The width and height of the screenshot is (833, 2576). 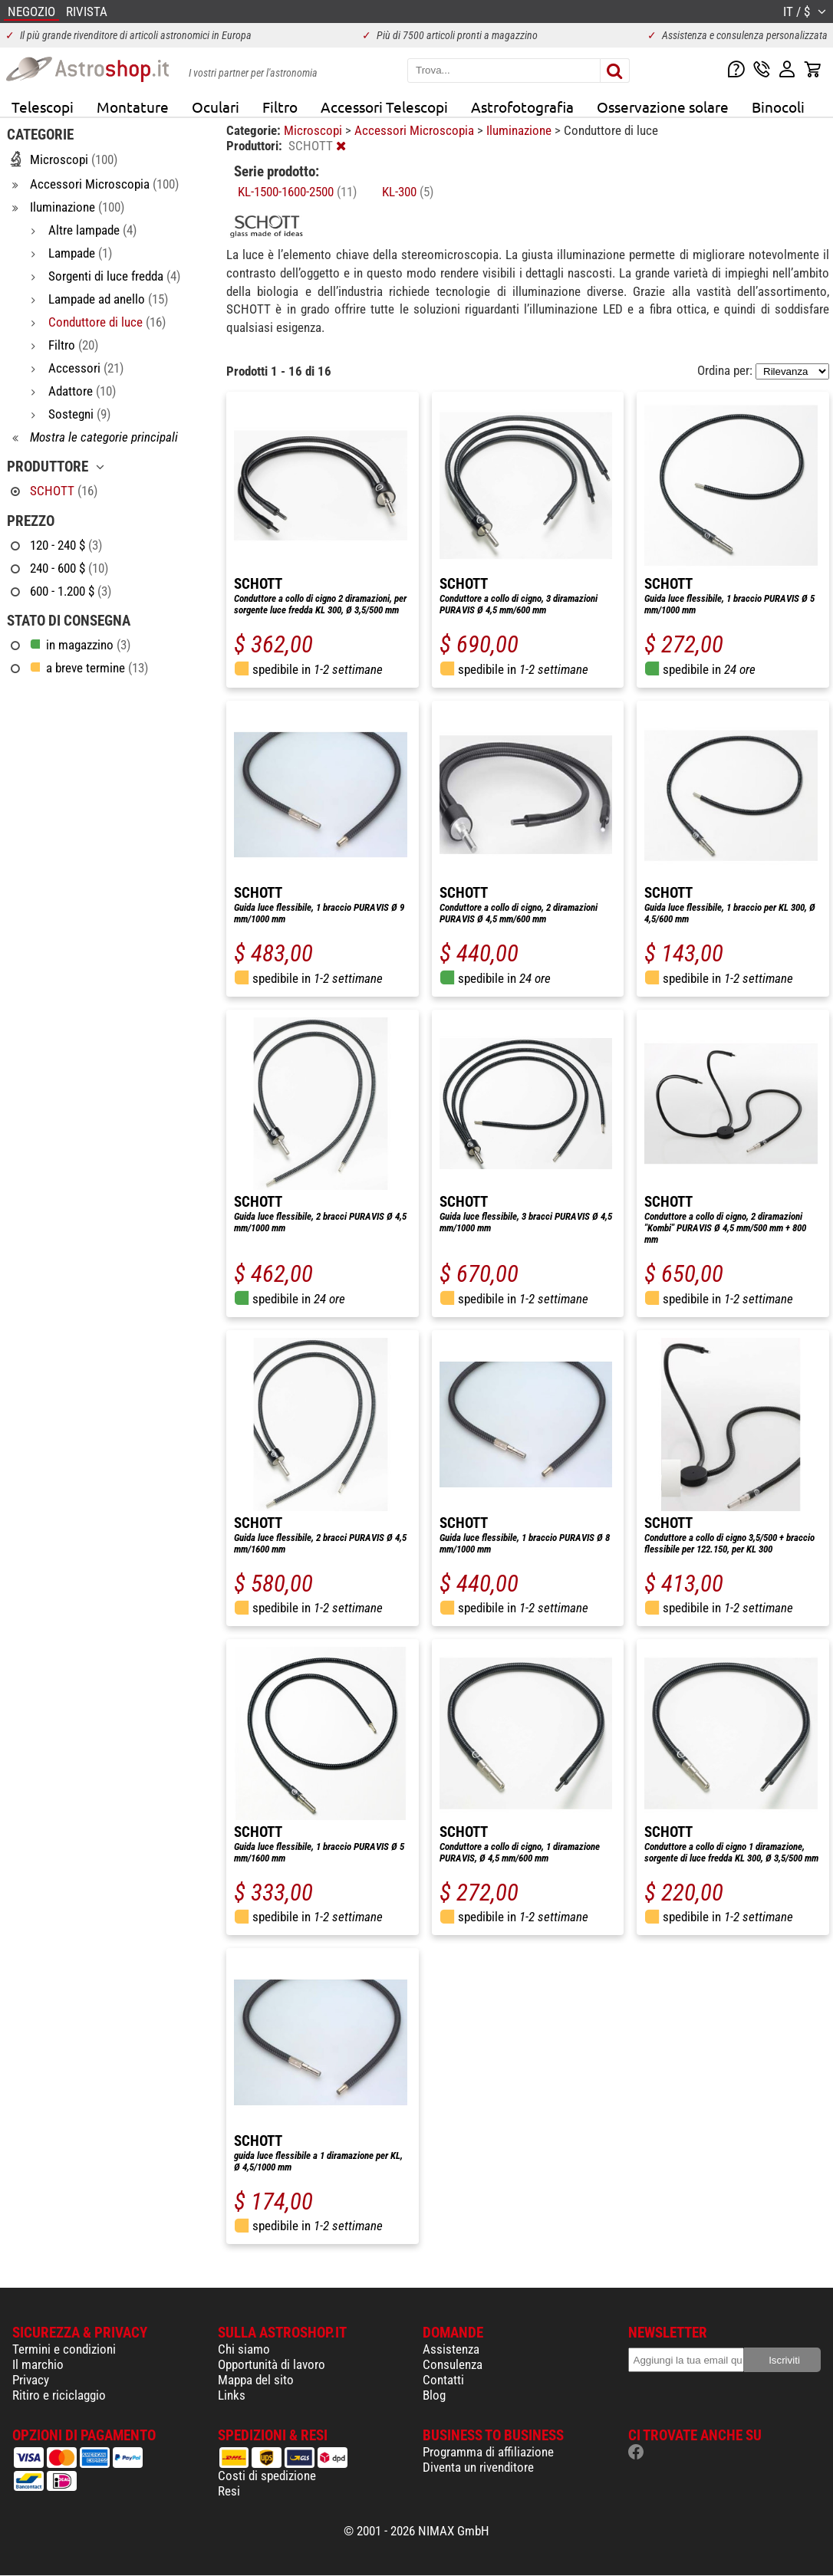 What do you see at coordinates (314, 130) in the screenshot?
I see `Microscopi` at bounding box center [314, 130].